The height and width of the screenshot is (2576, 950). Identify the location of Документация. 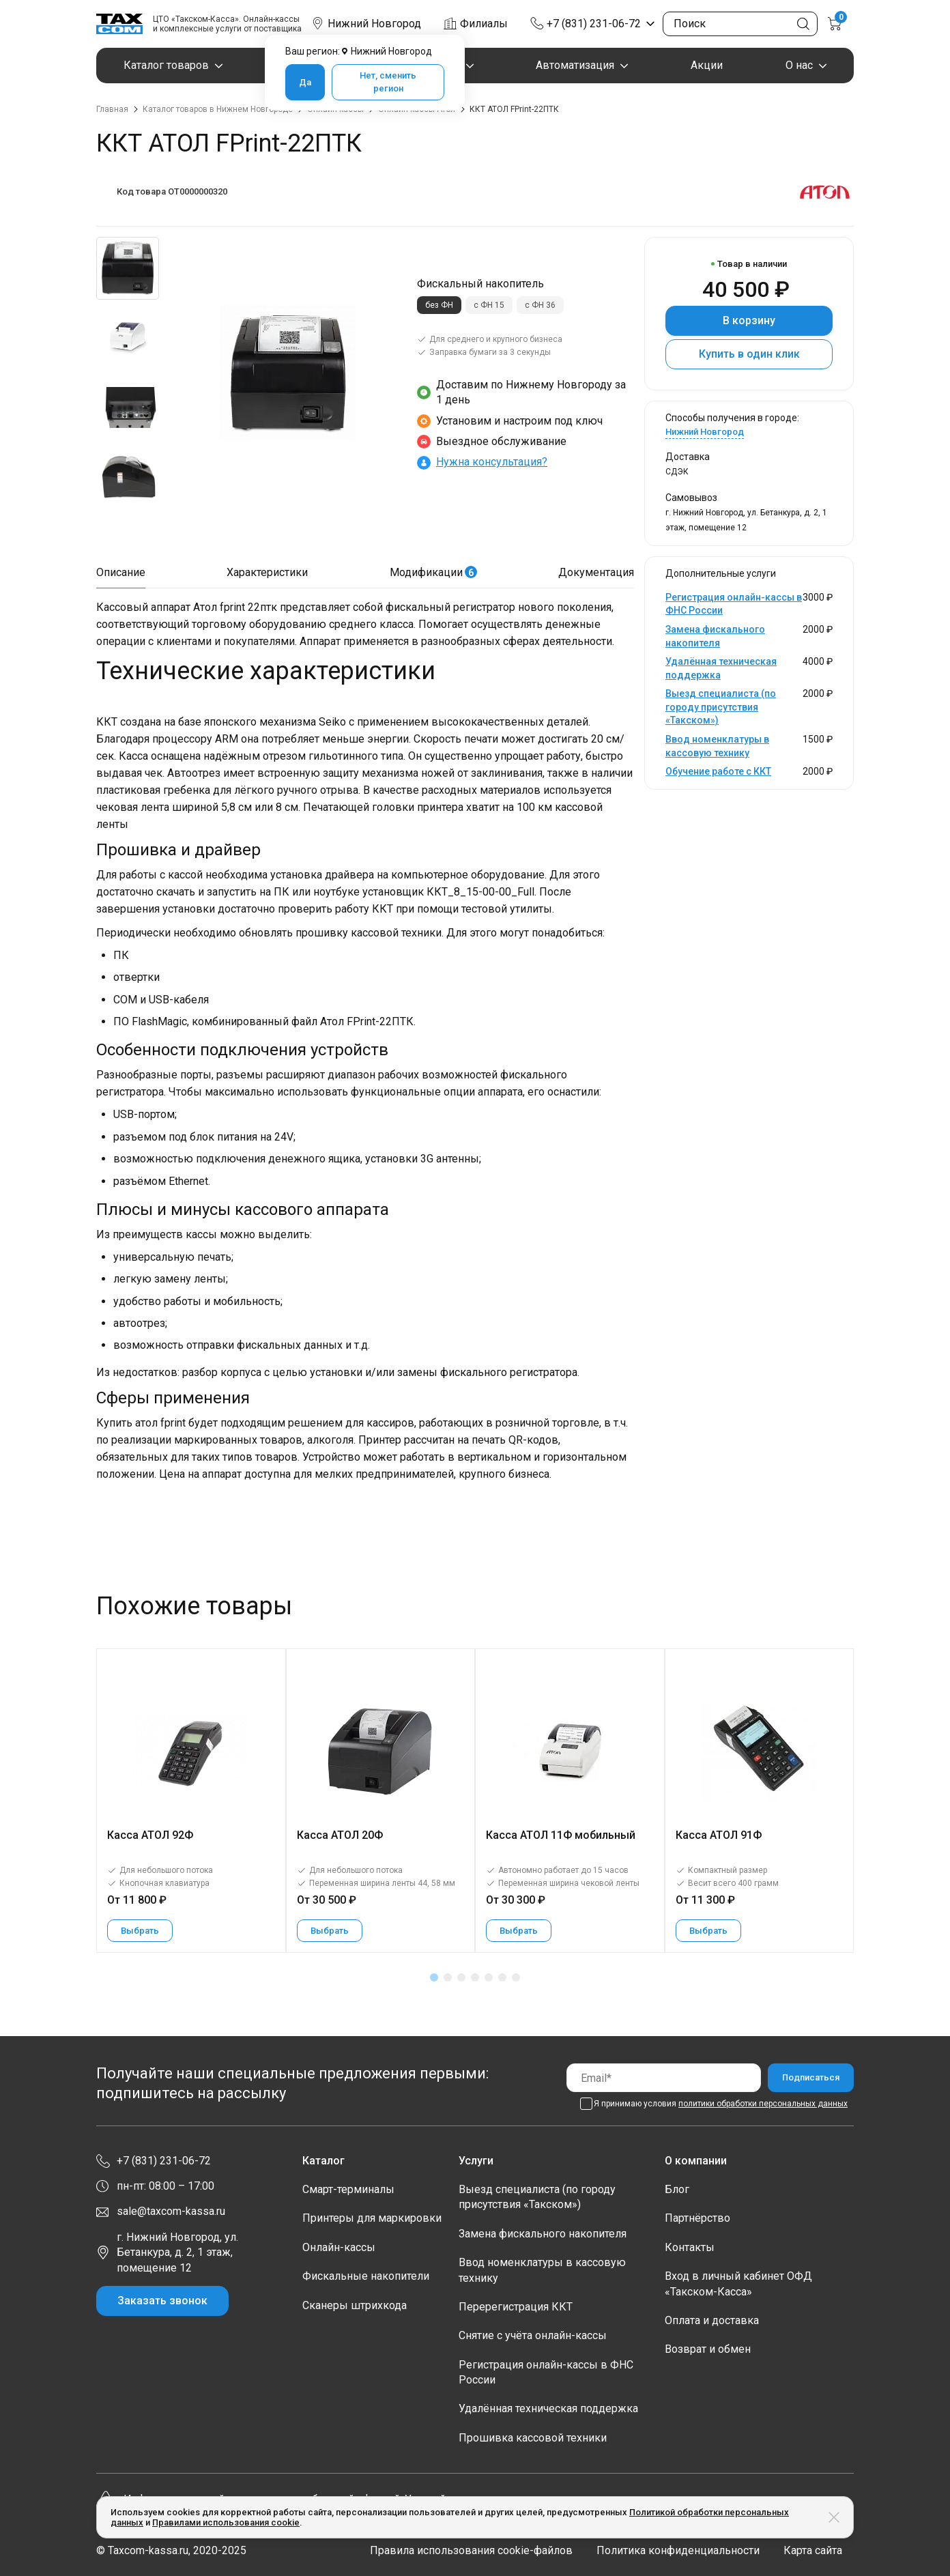
(596, 572).